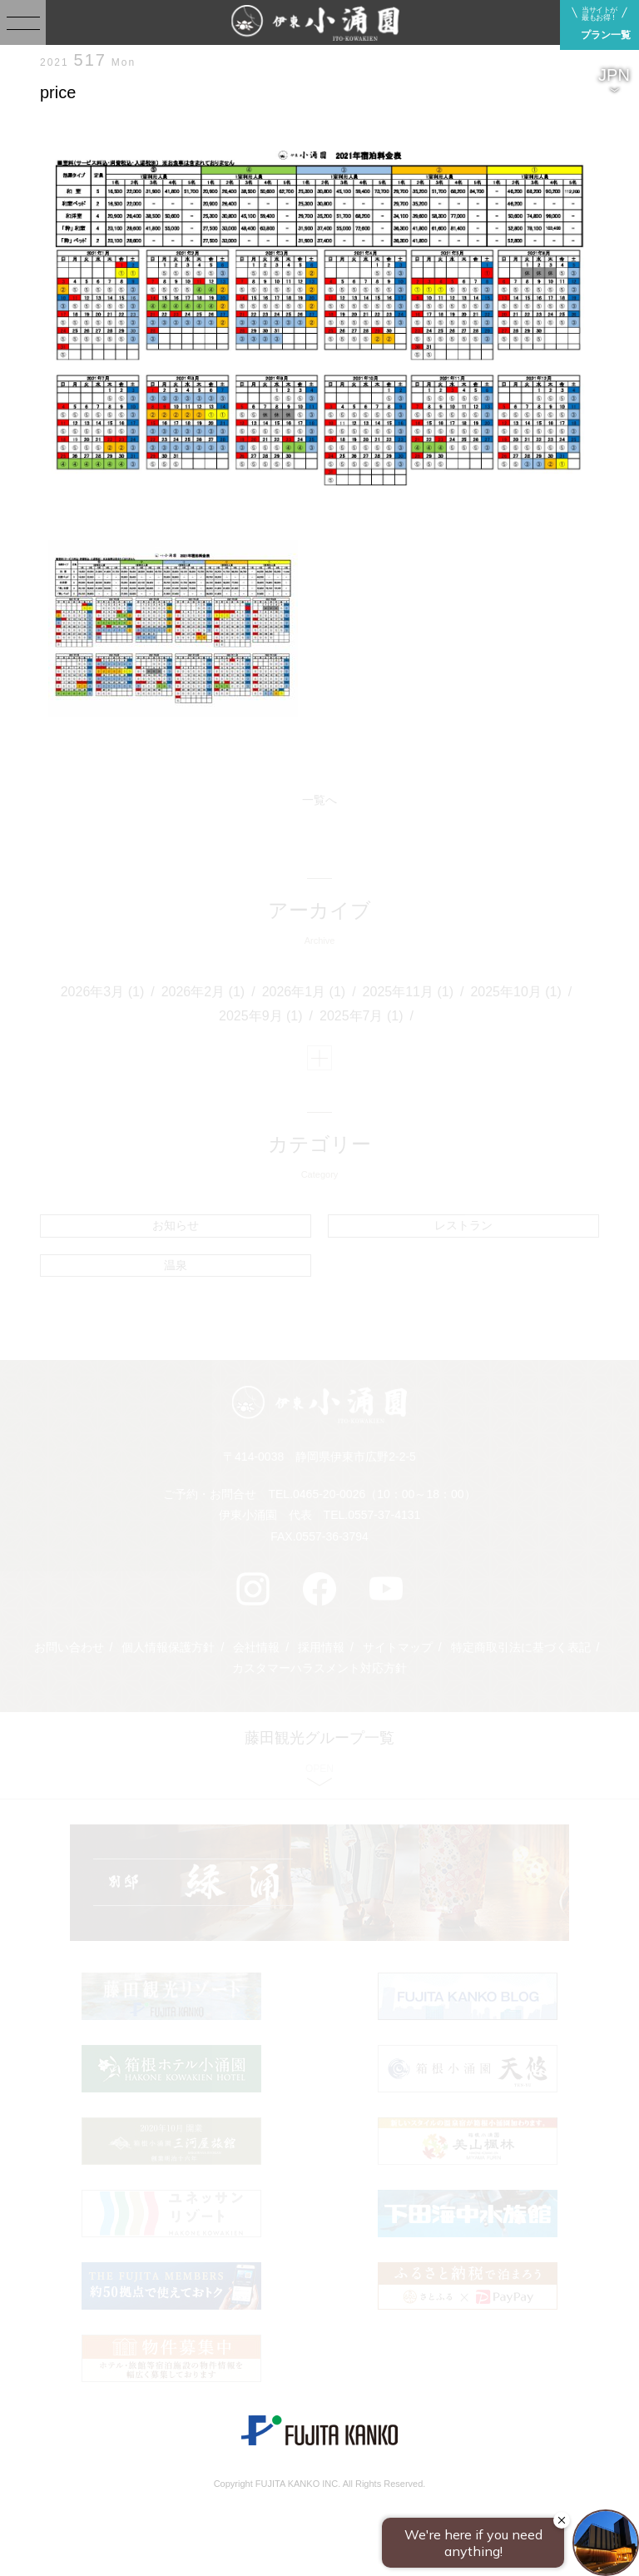 Image resolution: width=639 pixels, height=2576 pixels. Describe the element at coordinates (168, 1647) in the screenshot. I see `個人情報保護方針` at that location.